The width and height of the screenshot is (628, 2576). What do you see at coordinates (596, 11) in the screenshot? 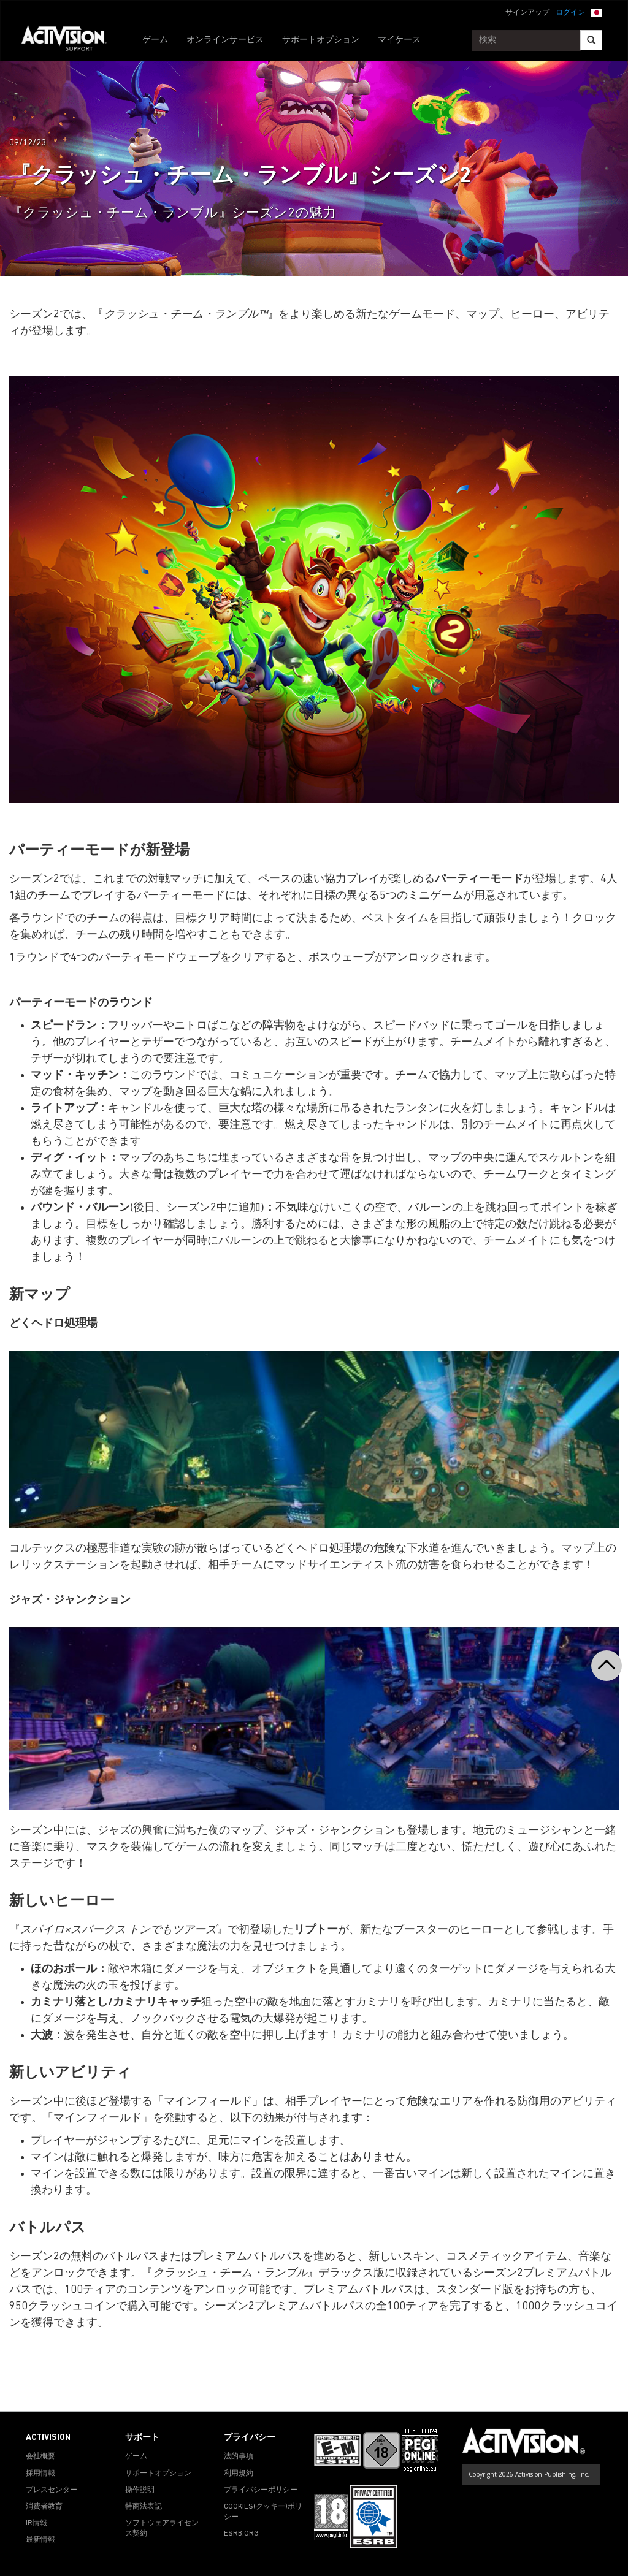
I see `[button]` at bounding box center [596, 11].